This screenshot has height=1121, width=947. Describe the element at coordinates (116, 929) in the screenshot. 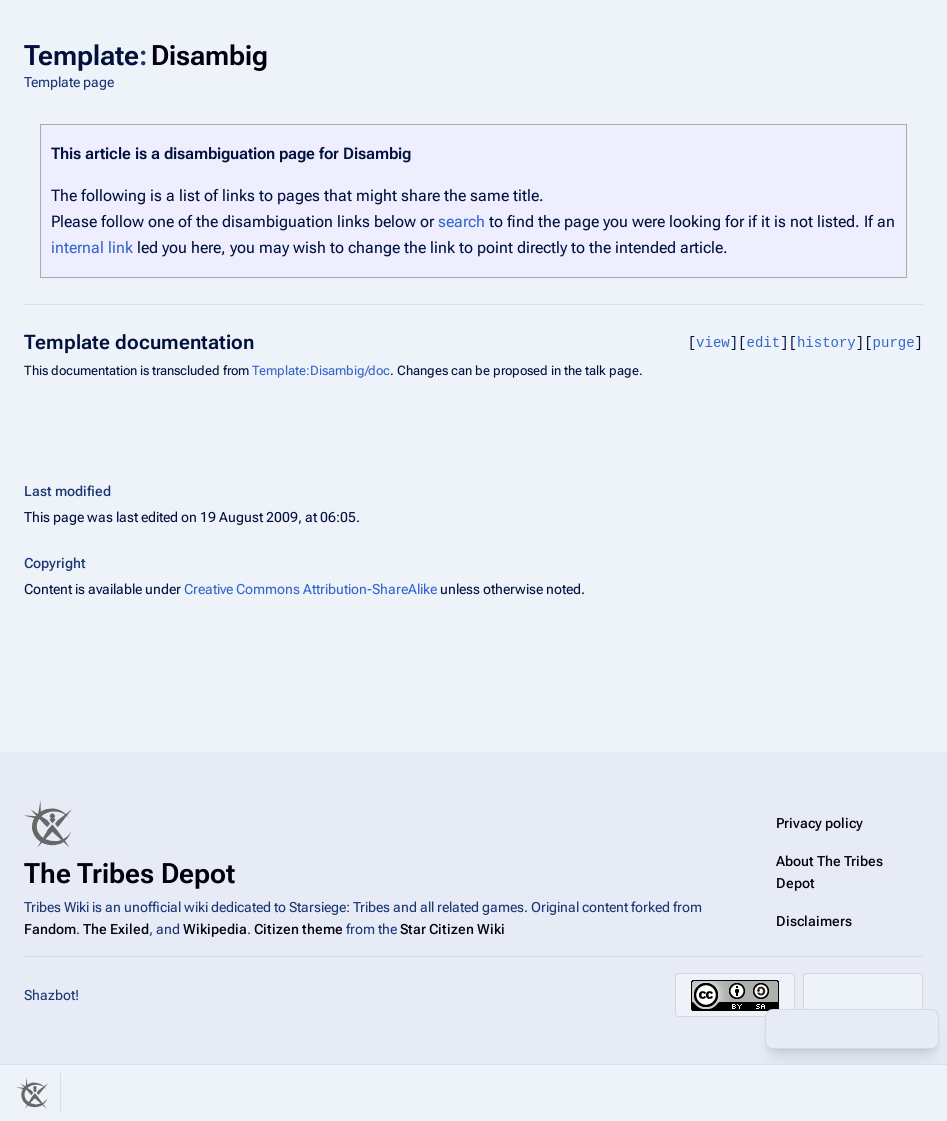

I see `The Exiled` at that location.